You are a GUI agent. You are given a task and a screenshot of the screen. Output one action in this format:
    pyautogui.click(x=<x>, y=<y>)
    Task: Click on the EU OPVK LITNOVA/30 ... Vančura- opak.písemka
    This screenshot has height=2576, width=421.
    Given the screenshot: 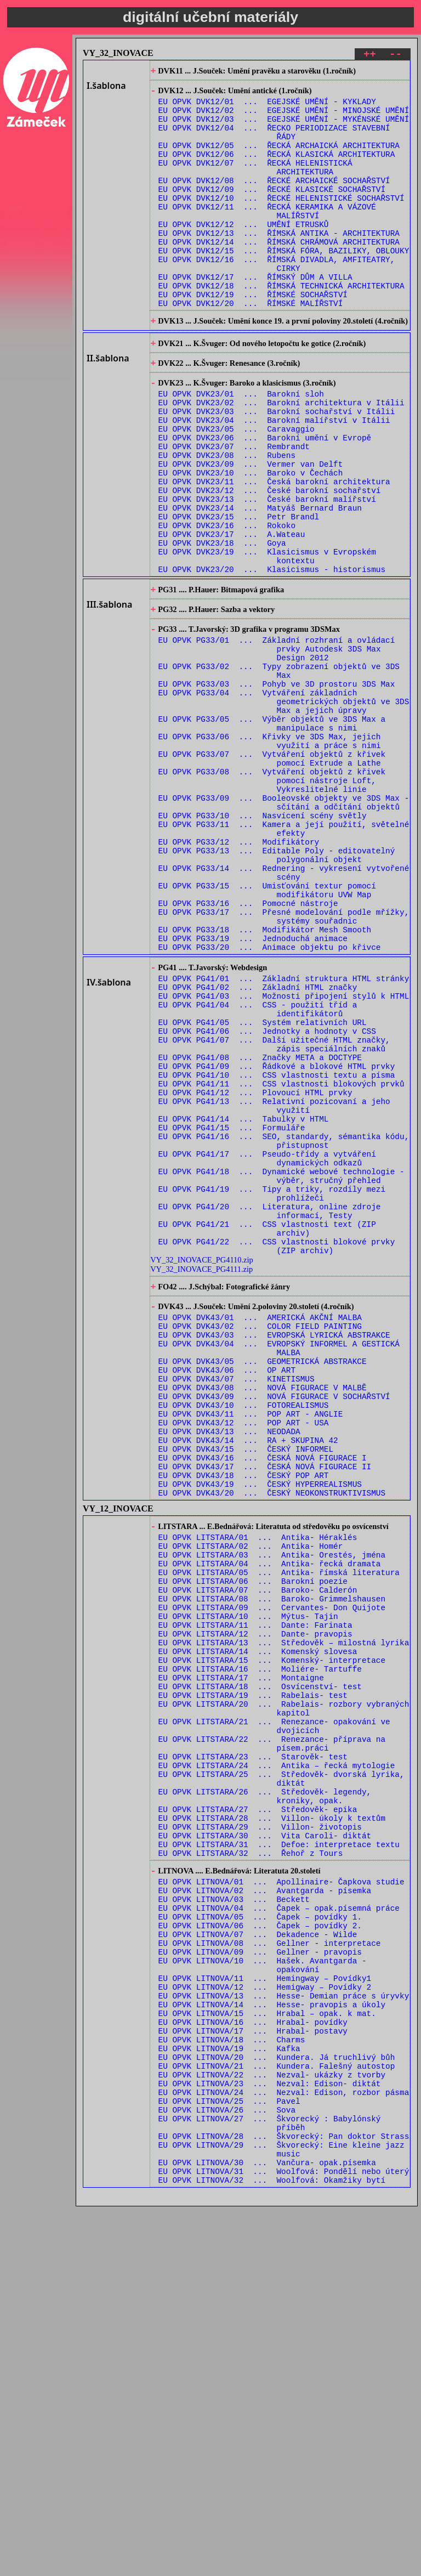 What is the action you would take?
    pyautogui.click(x=267, y=2528)
    